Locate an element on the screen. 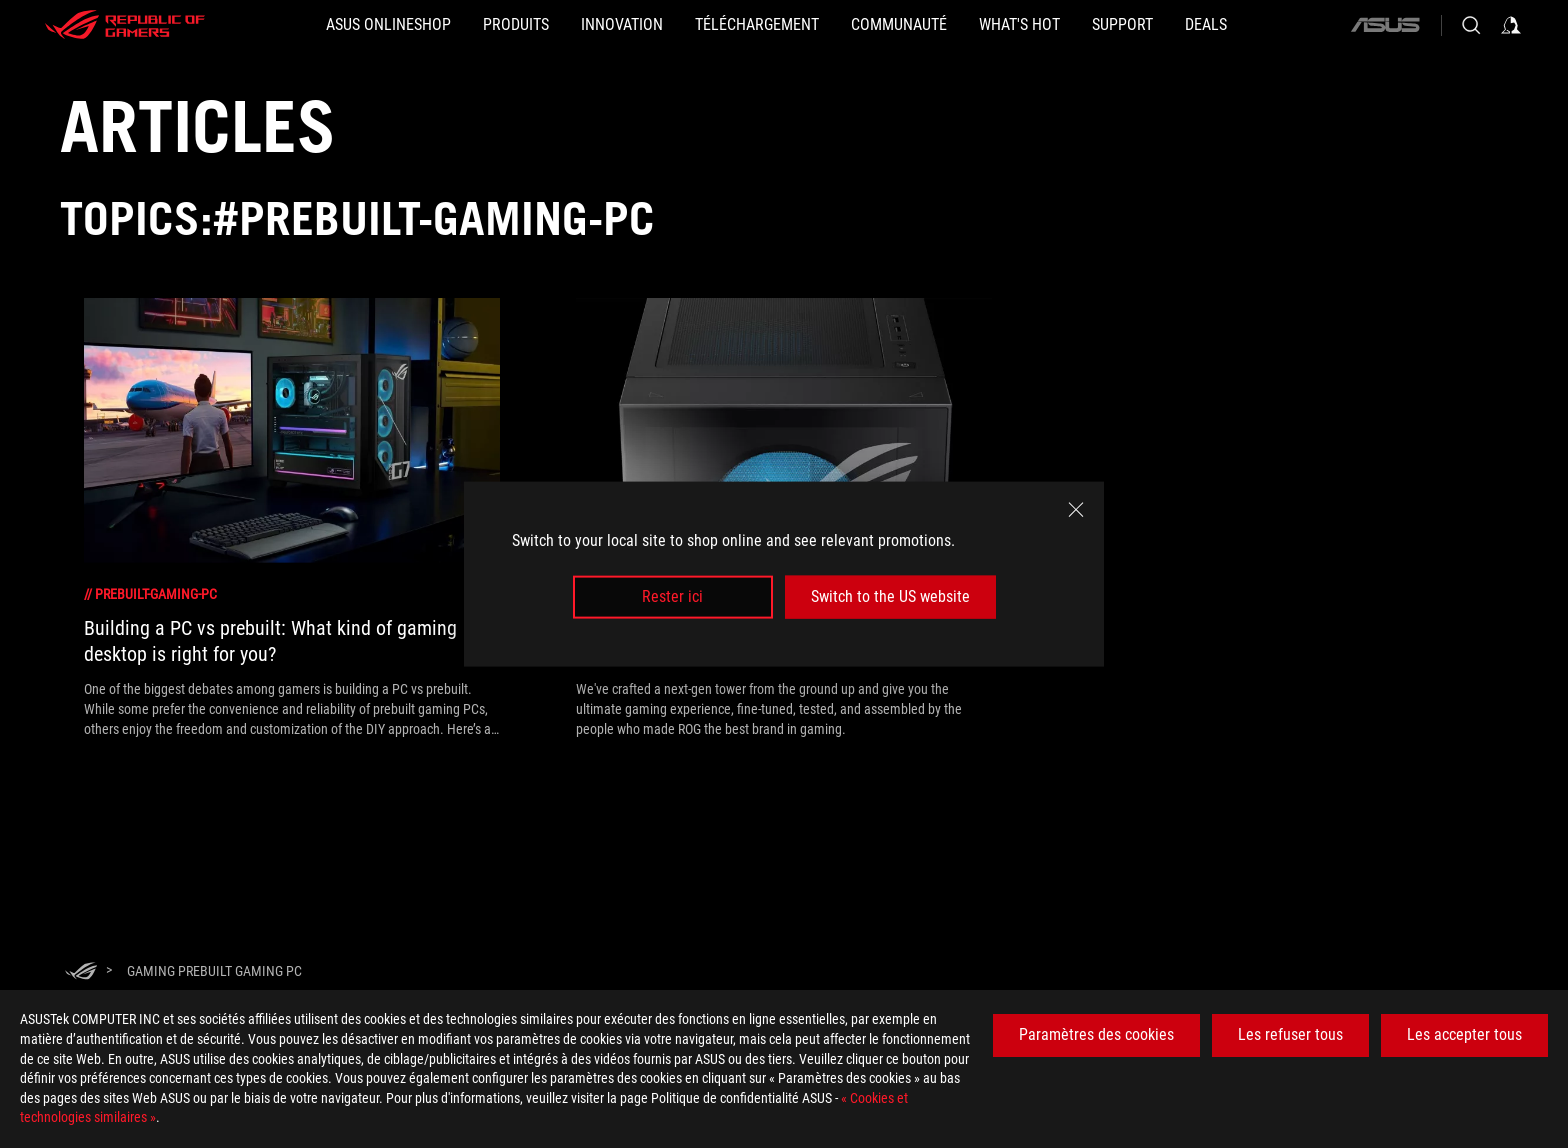 This screenshot has height=1148, width=1568. Les refuser tous is located at coordinates (1290, 1034).